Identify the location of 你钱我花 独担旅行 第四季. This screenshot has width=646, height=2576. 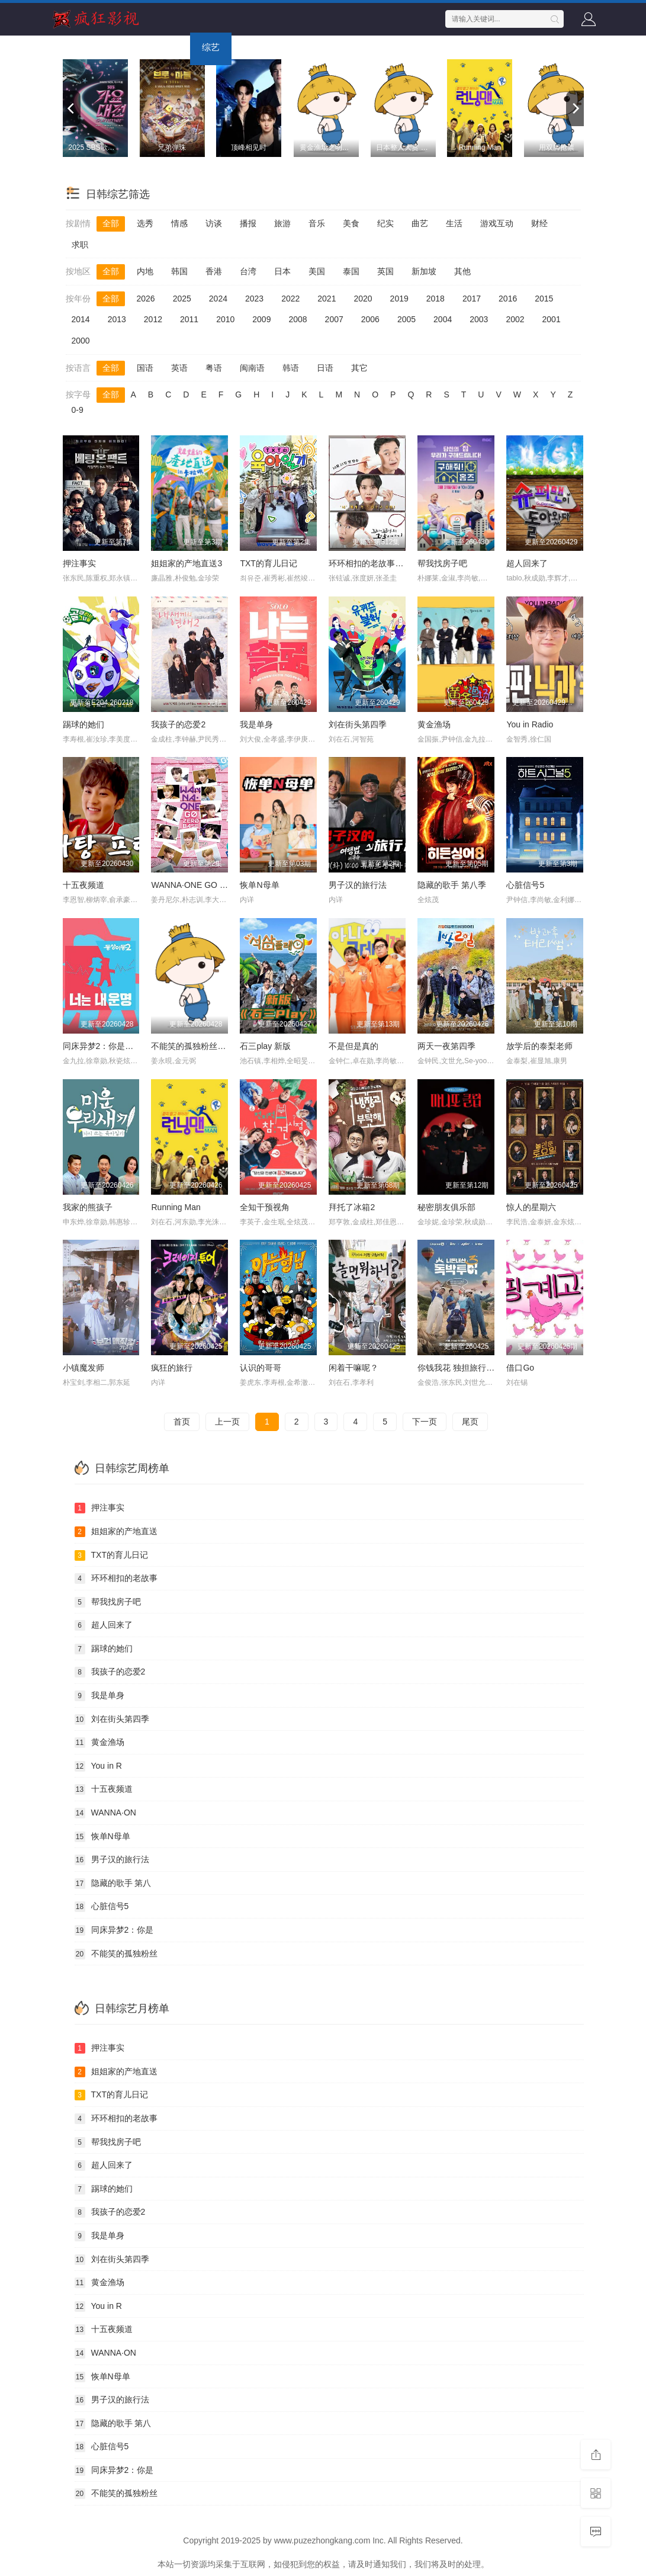
(465, 1367).